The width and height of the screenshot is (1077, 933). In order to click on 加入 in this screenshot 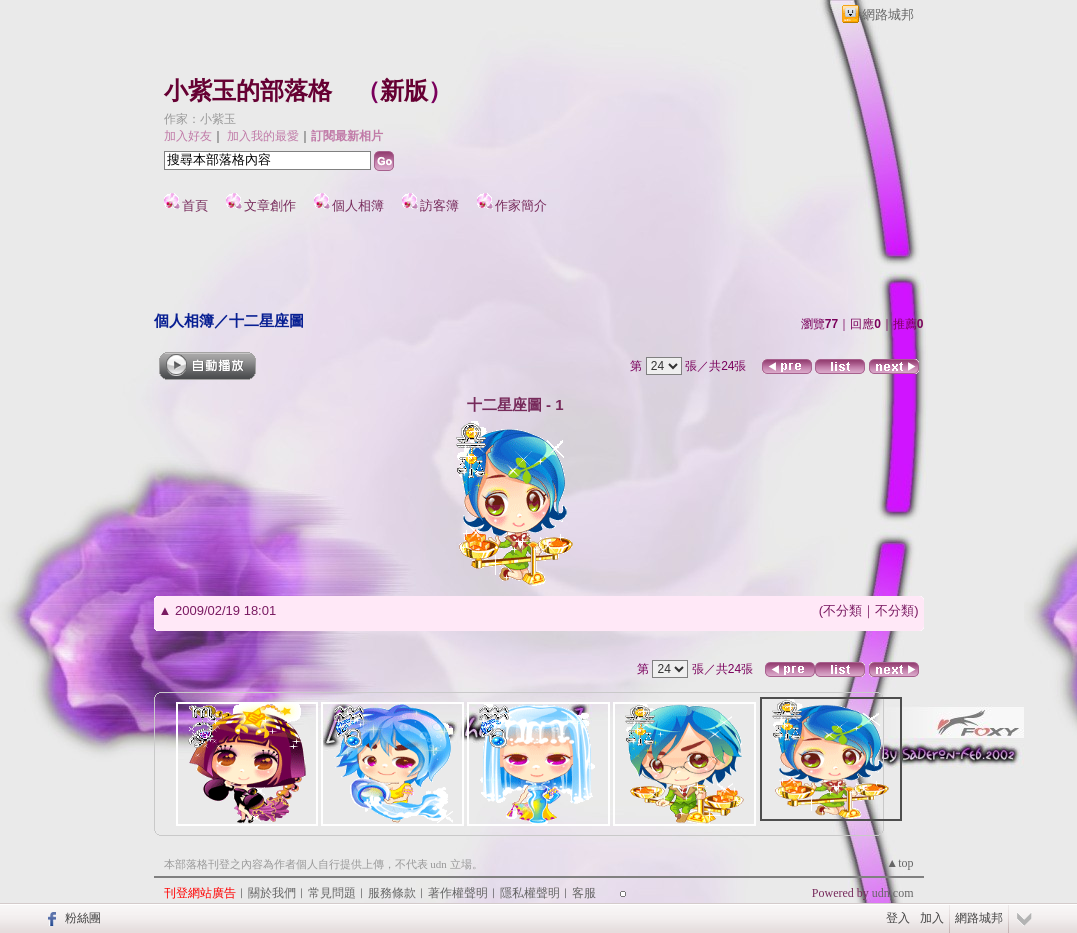, I will do `click(932, 918)`.